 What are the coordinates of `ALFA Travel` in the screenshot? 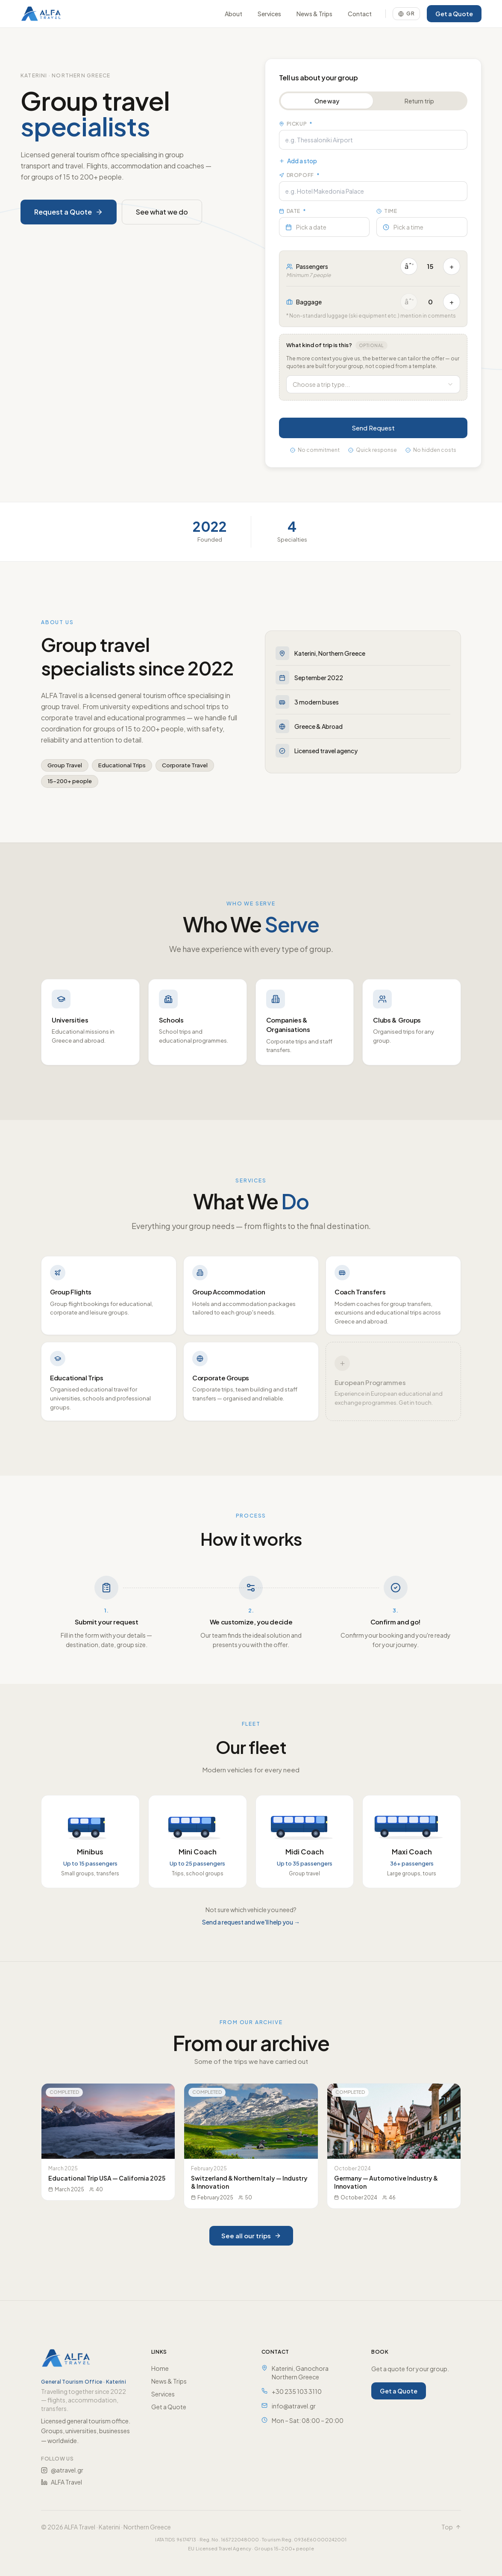 It's located at (61, 2482).